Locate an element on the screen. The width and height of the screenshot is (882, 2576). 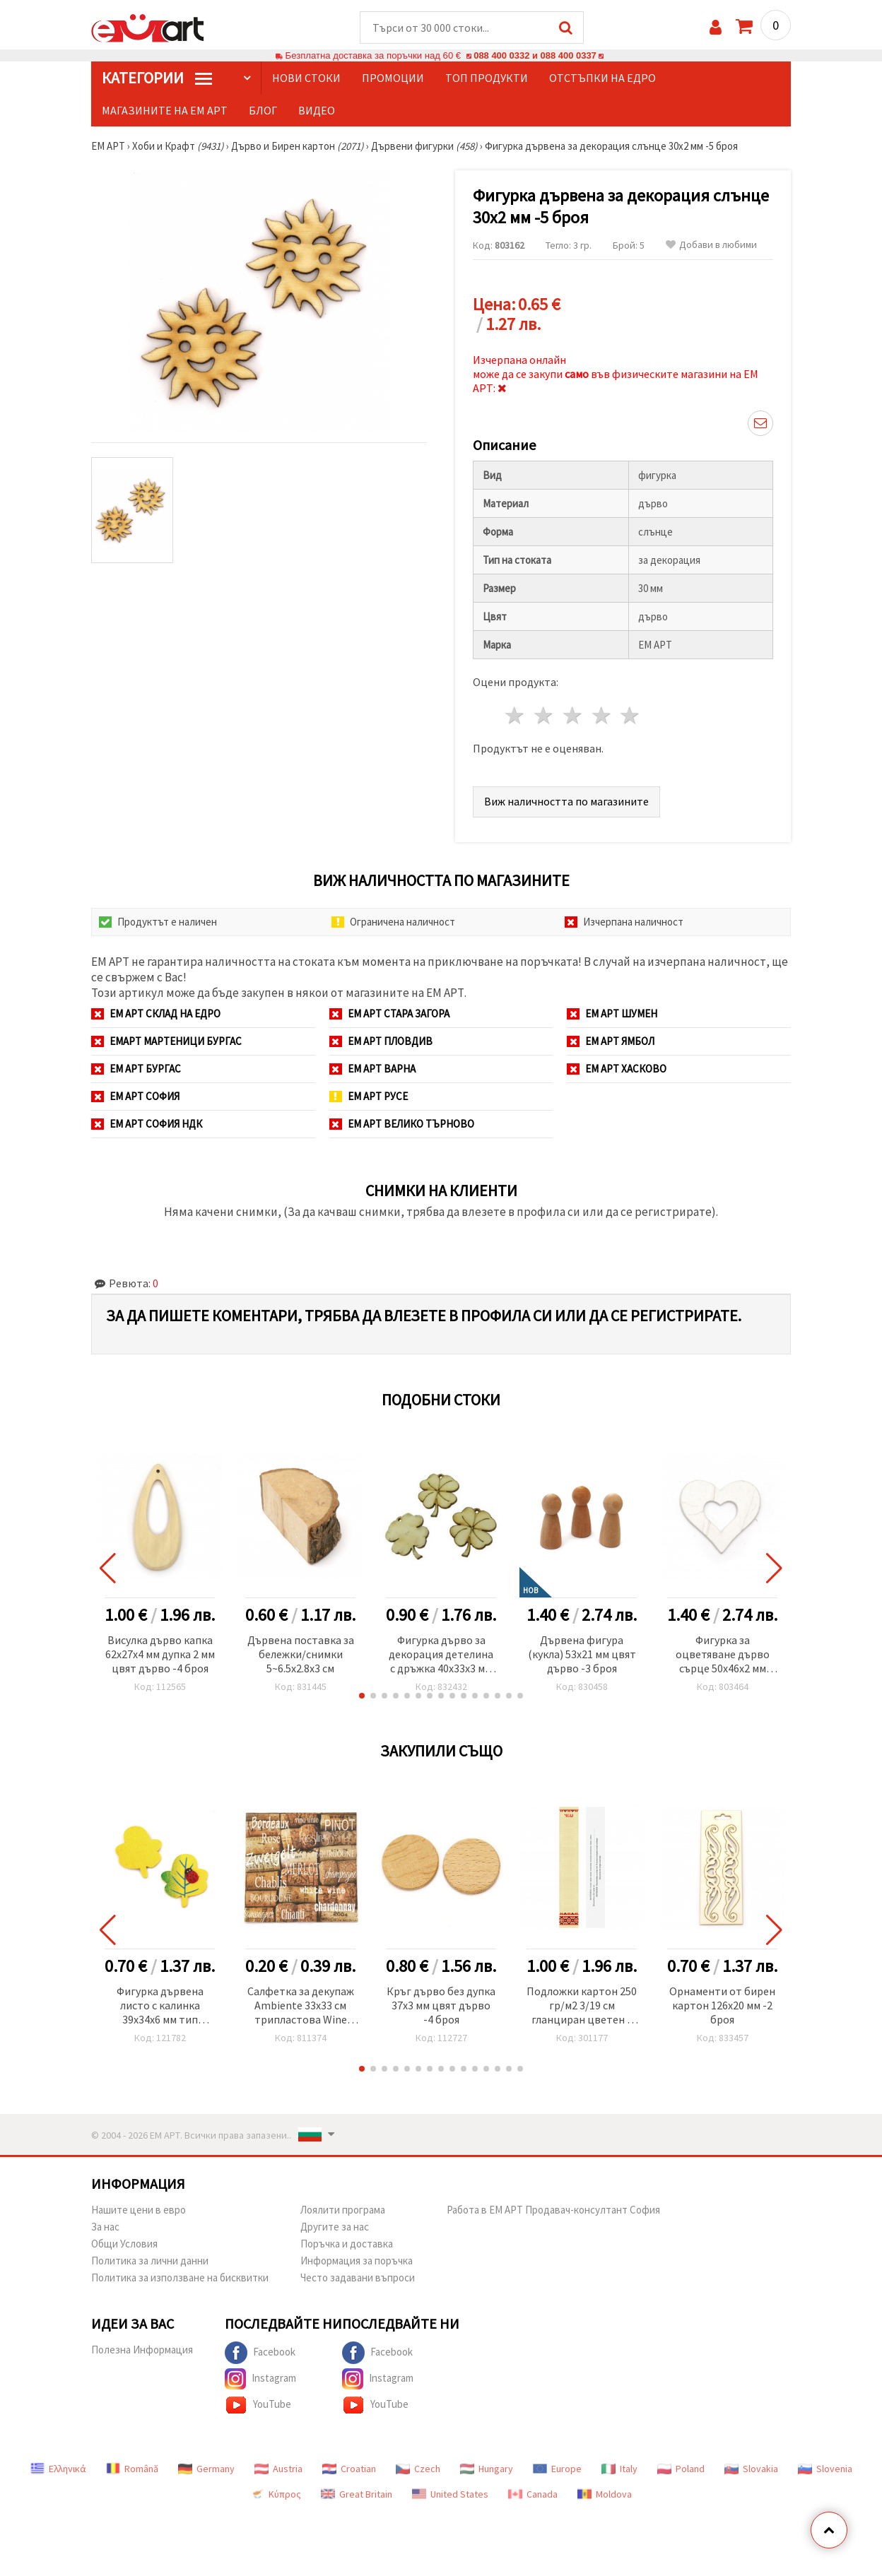
За нас is located at coordinates (105, 2227).